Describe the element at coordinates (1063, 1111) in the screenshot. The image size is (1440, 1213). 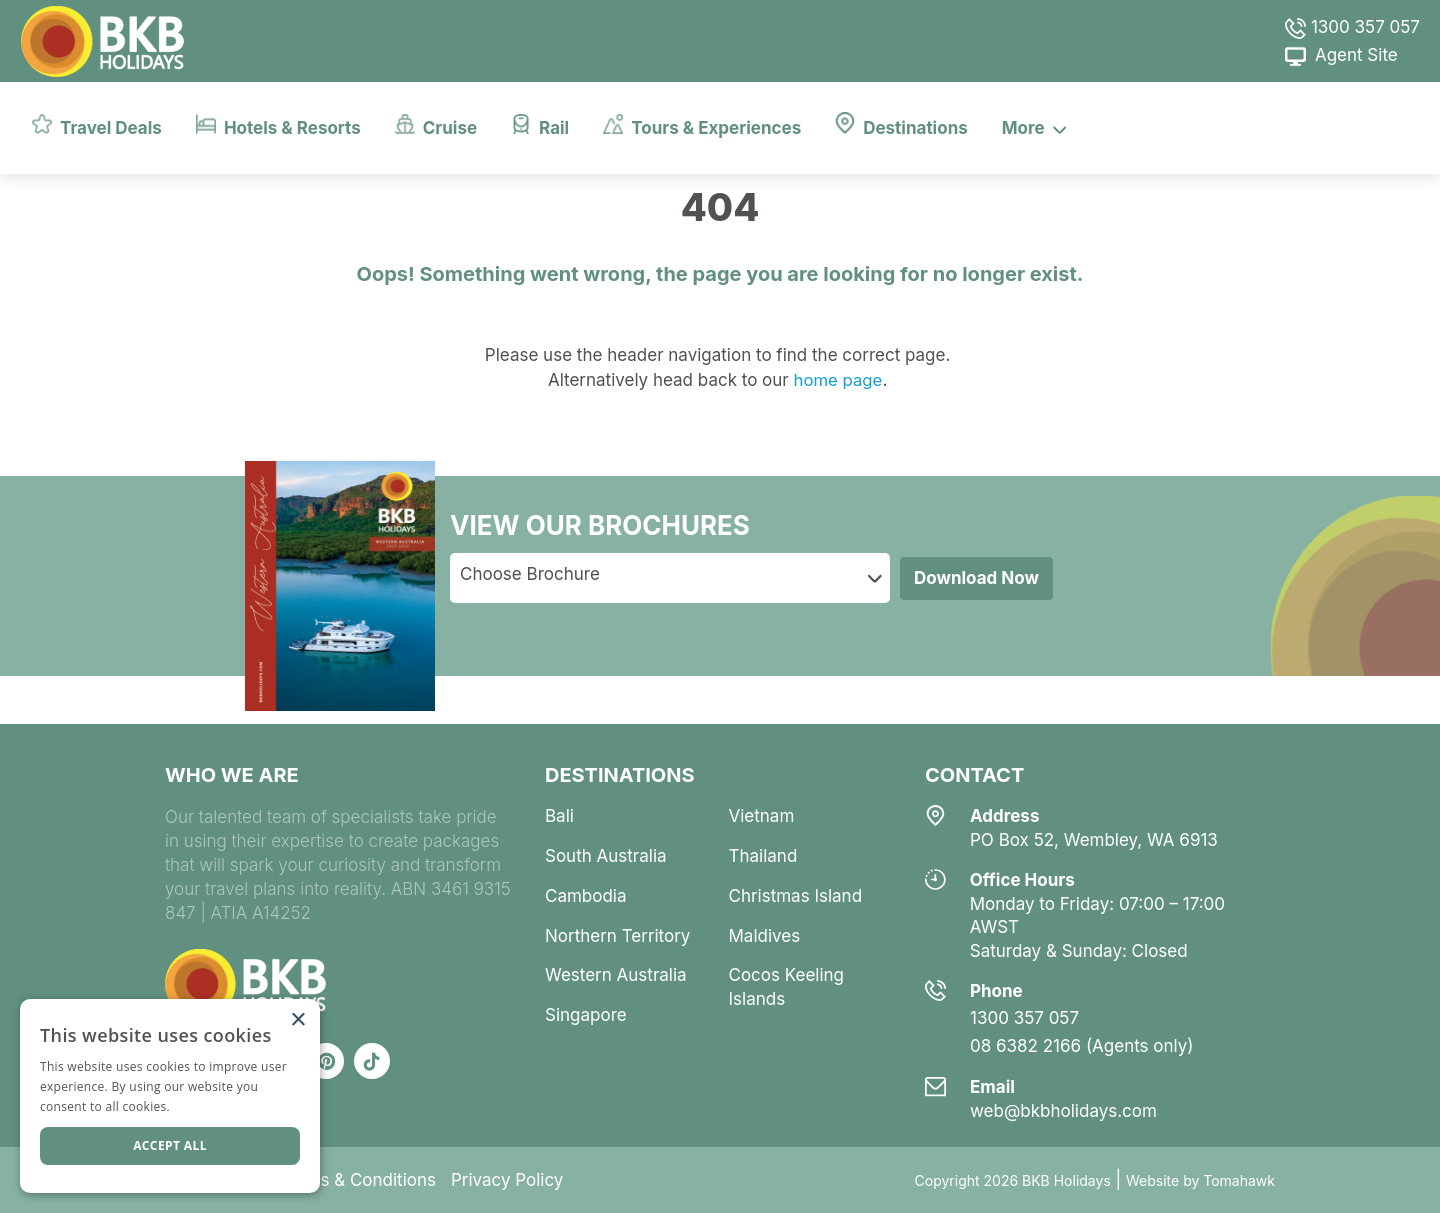
I see `web@bkbholidays.com` at that location.